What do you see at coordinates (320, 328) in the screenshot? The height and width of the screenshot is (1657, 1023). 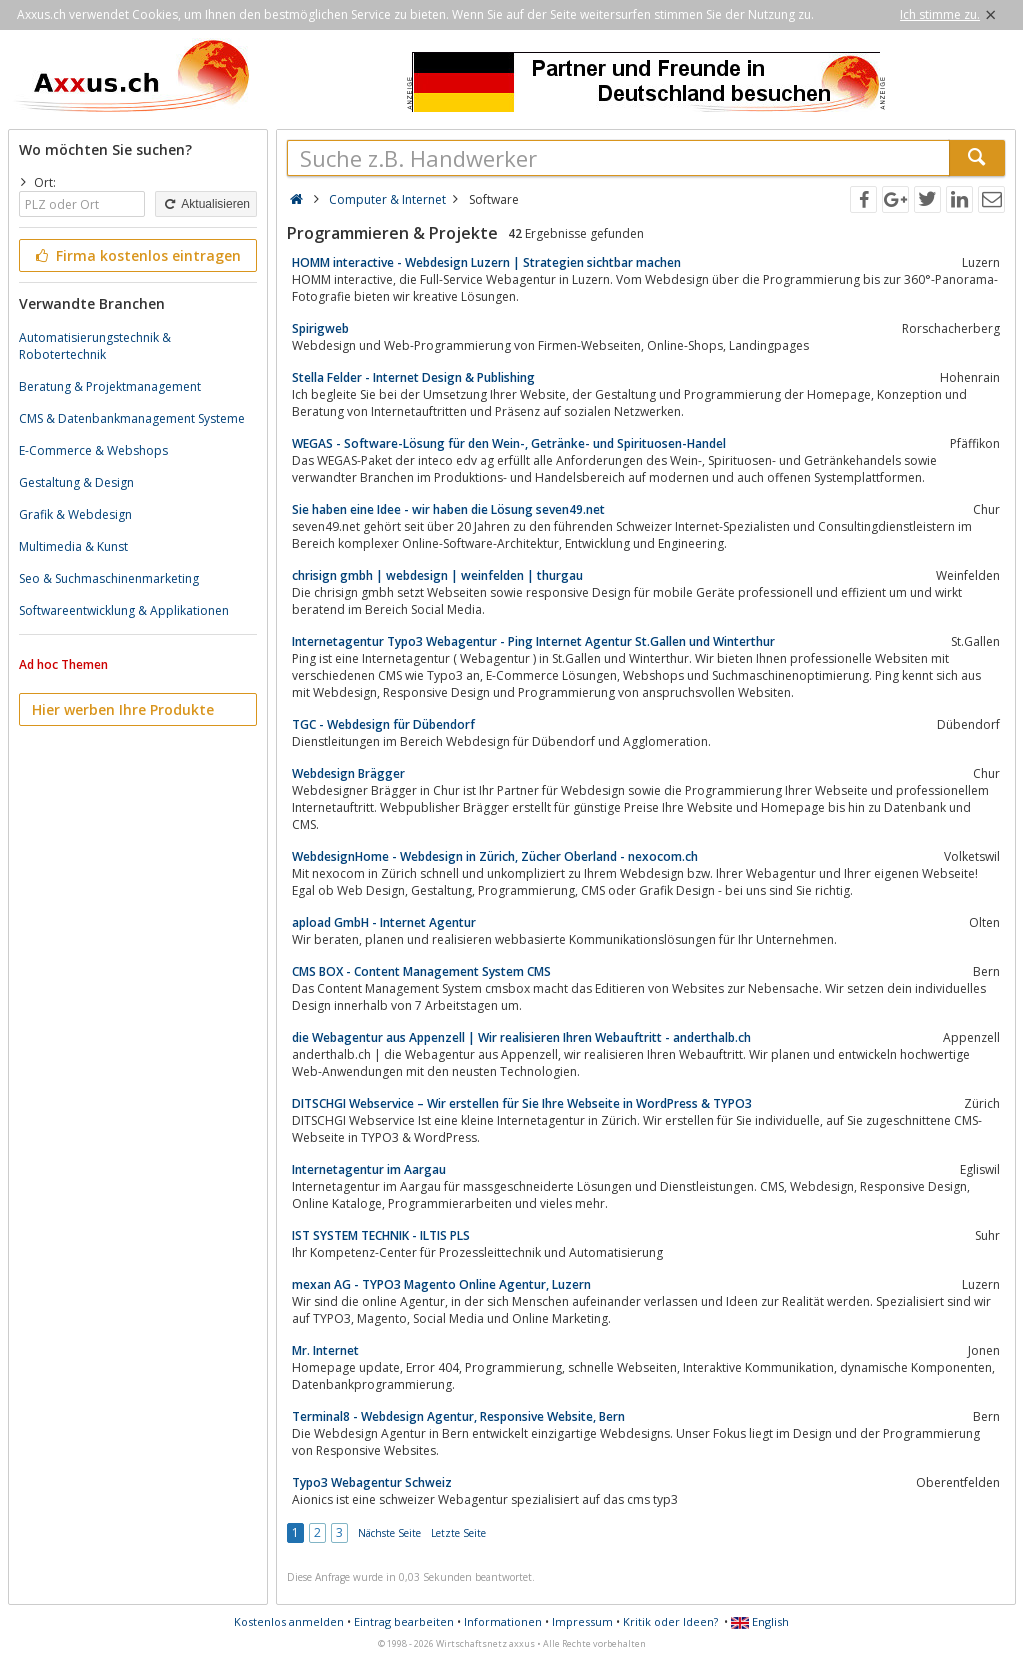 I see `Spirigweb` at bounding box center [320, 328].